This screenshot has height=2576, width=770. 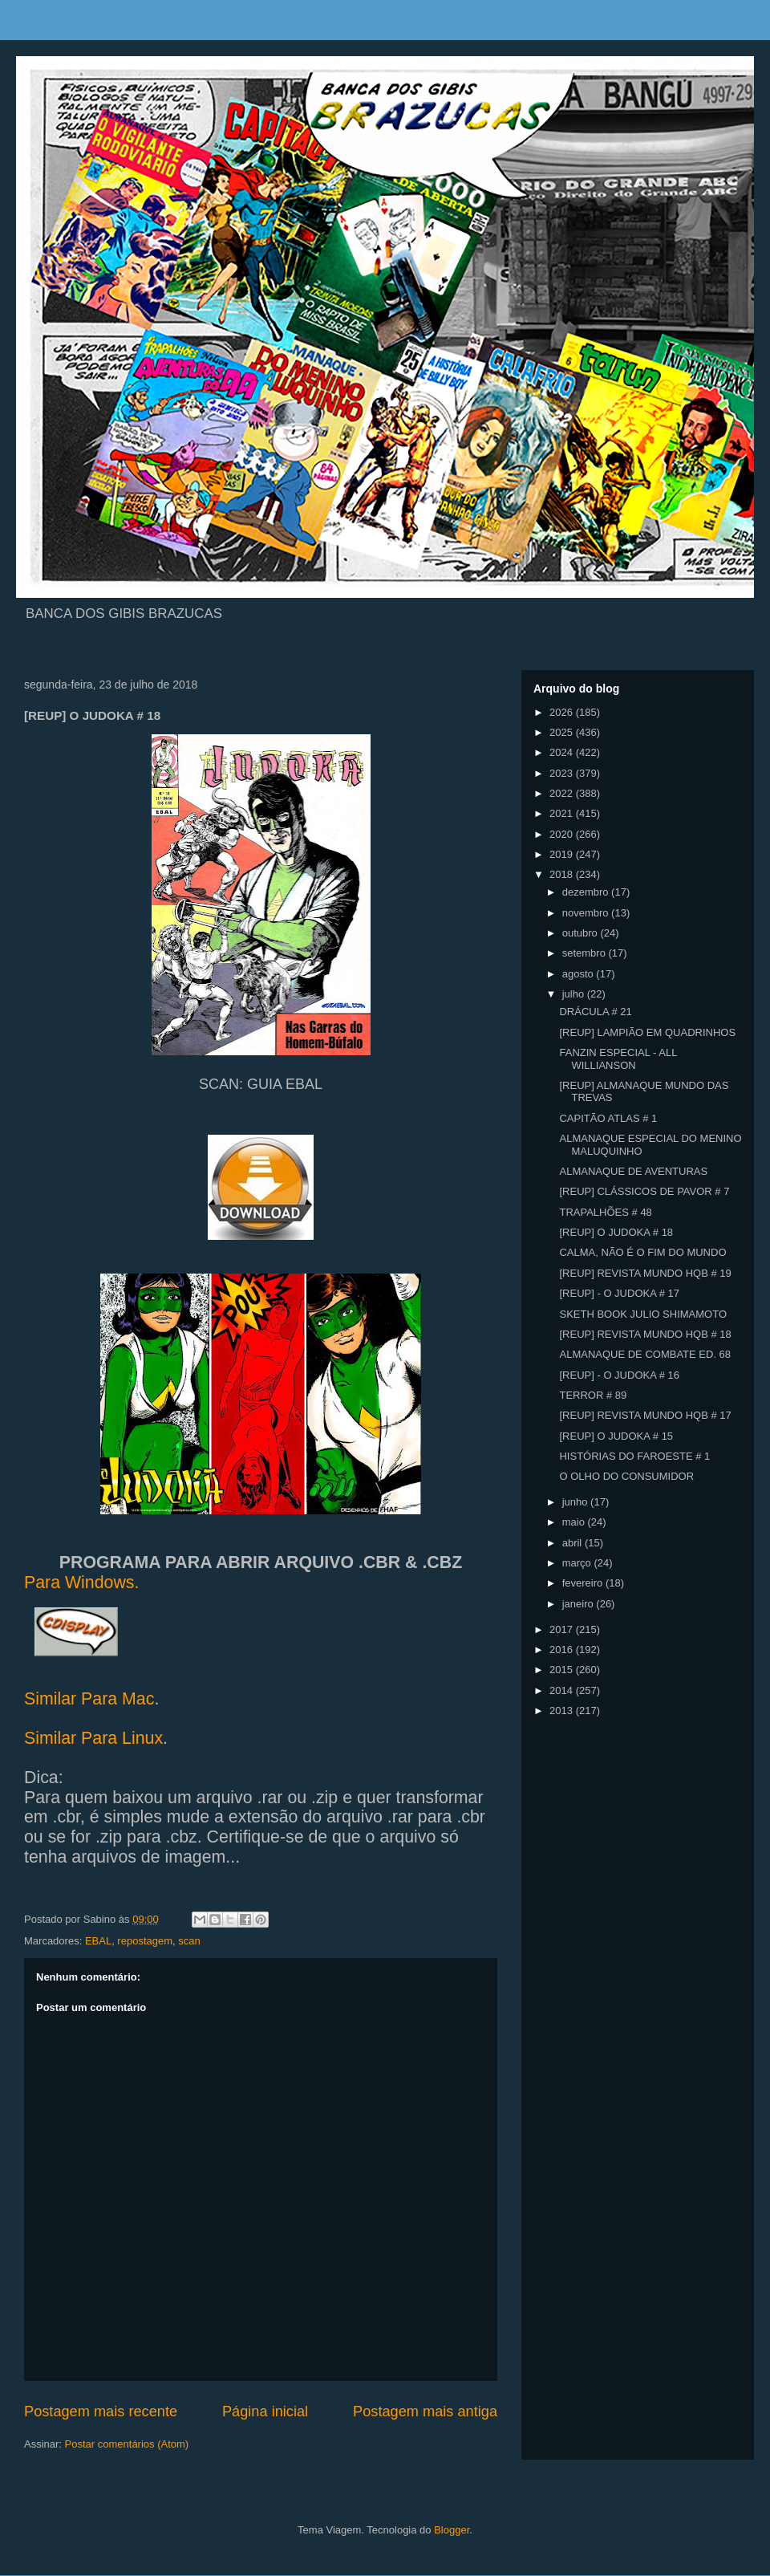 What do you see at coordinates (584, 1583) in the screenshot?
I see `fevereiro` at bounding box center [584, 1583].